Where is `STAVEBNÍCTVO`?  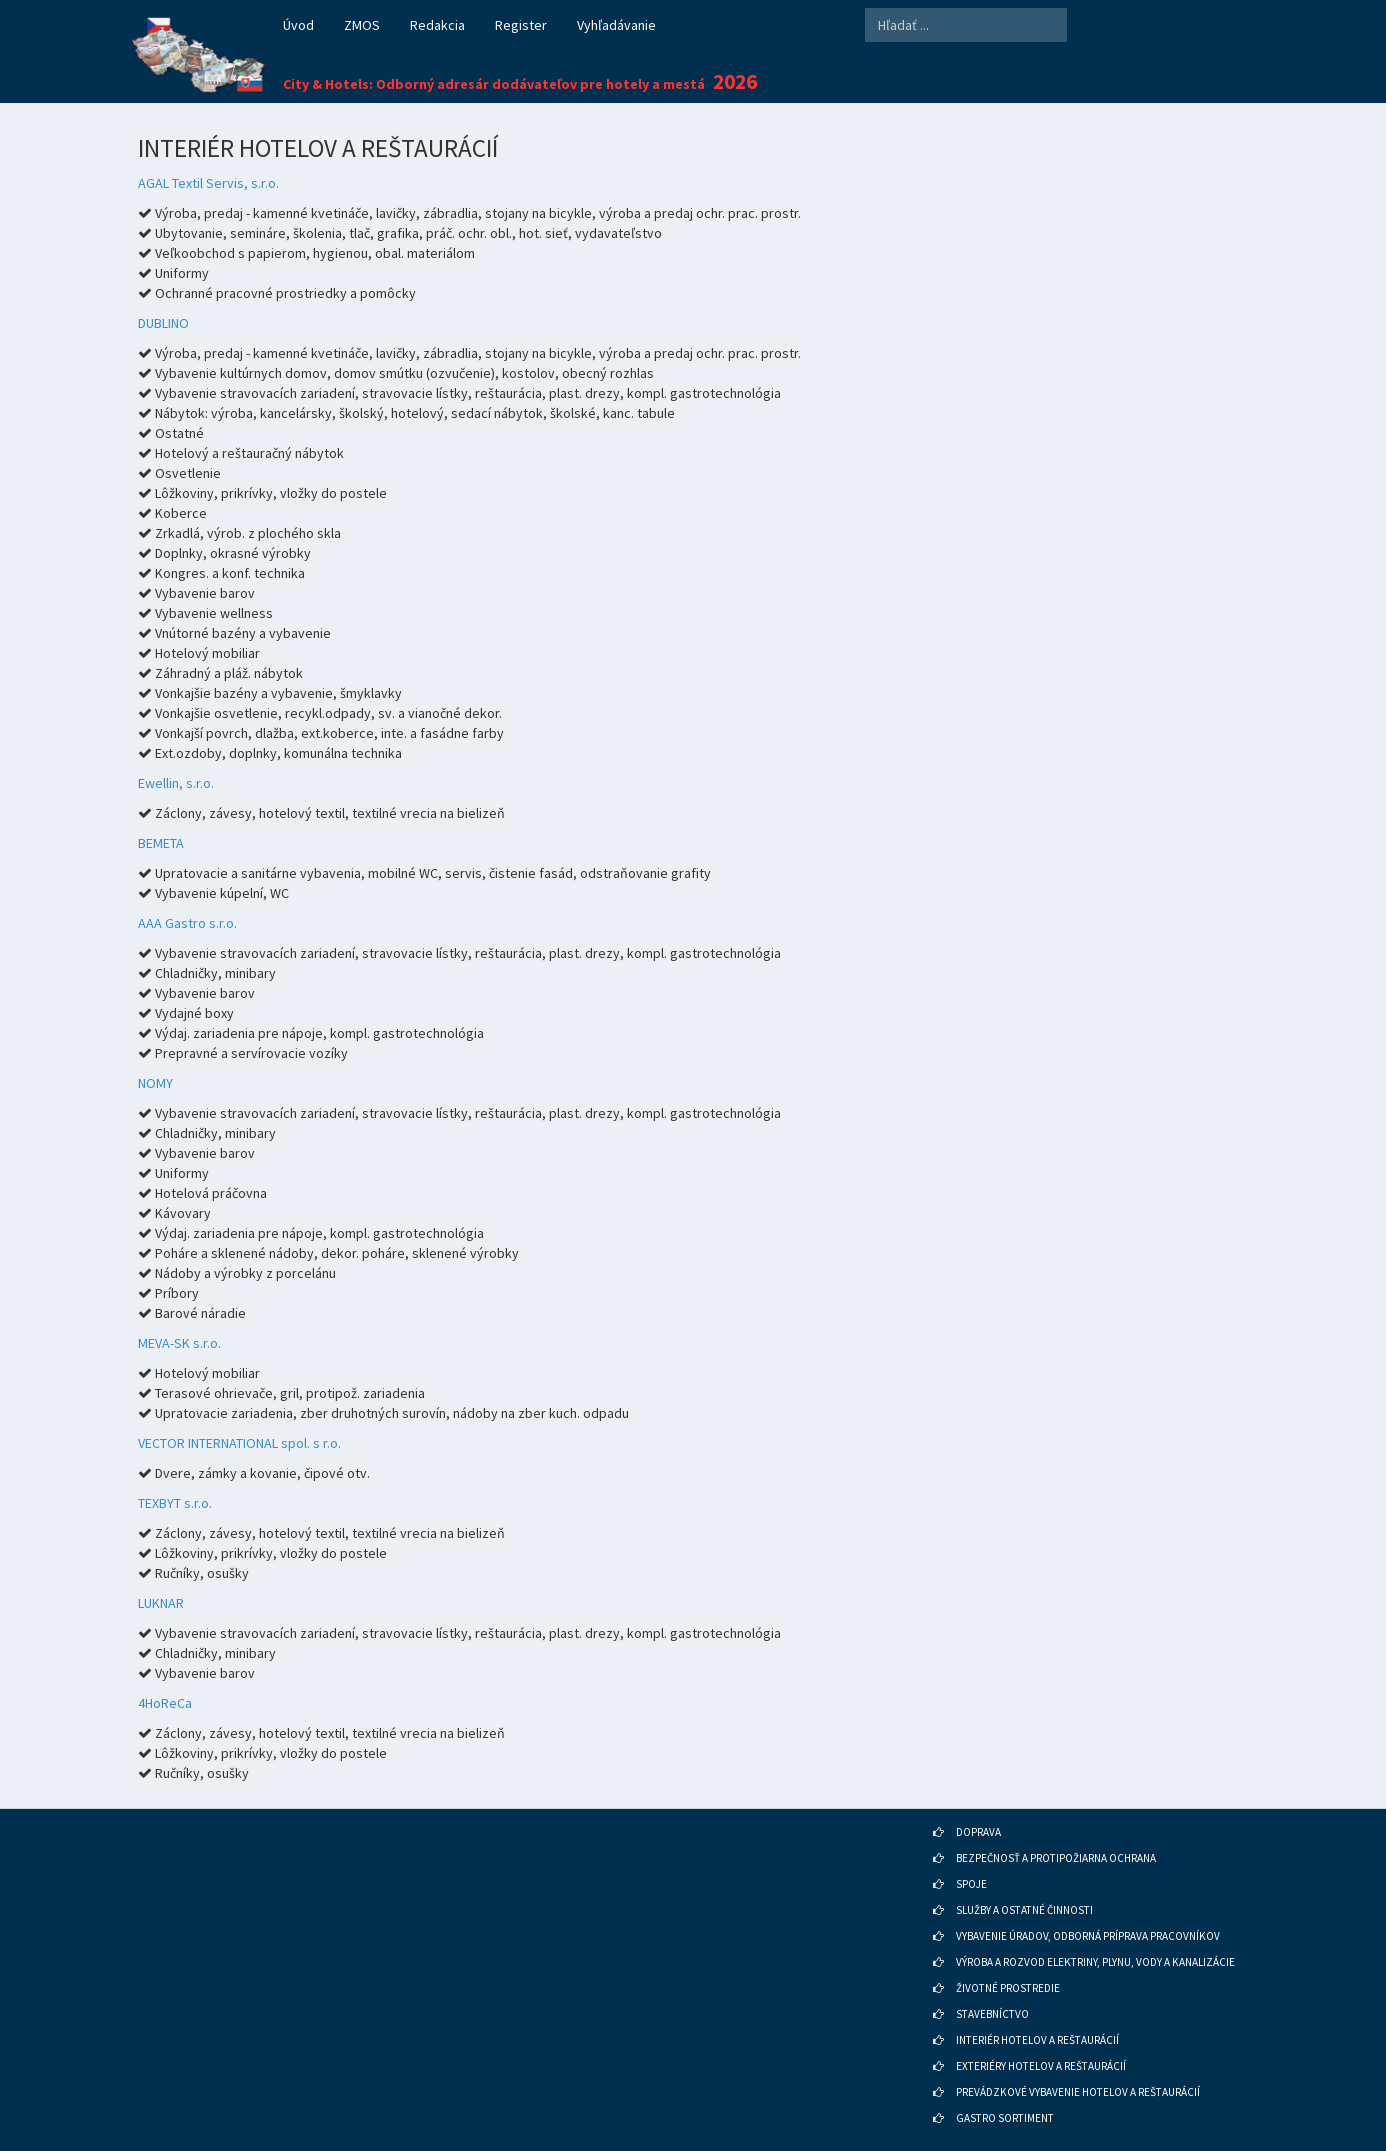
STAVEBNÍCTVO is located at coordinates (992, 2014).